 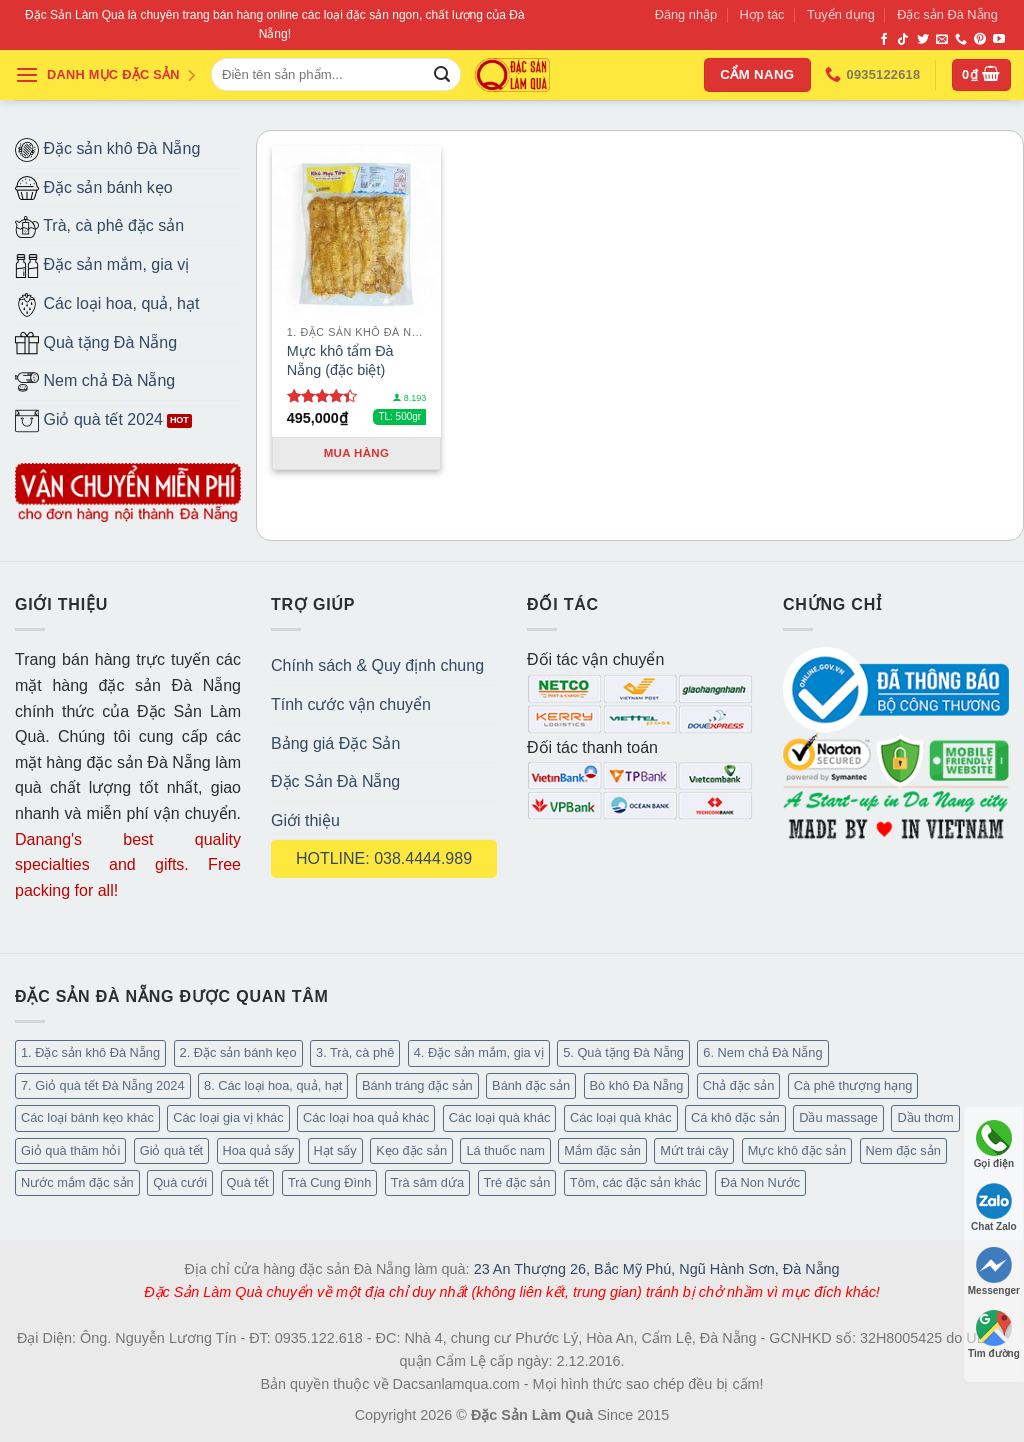 What do you see at coordinates (94, 188) in the screenshot?
I see `Đặc sản bánh kẹo` at bounding box center [94, 188].